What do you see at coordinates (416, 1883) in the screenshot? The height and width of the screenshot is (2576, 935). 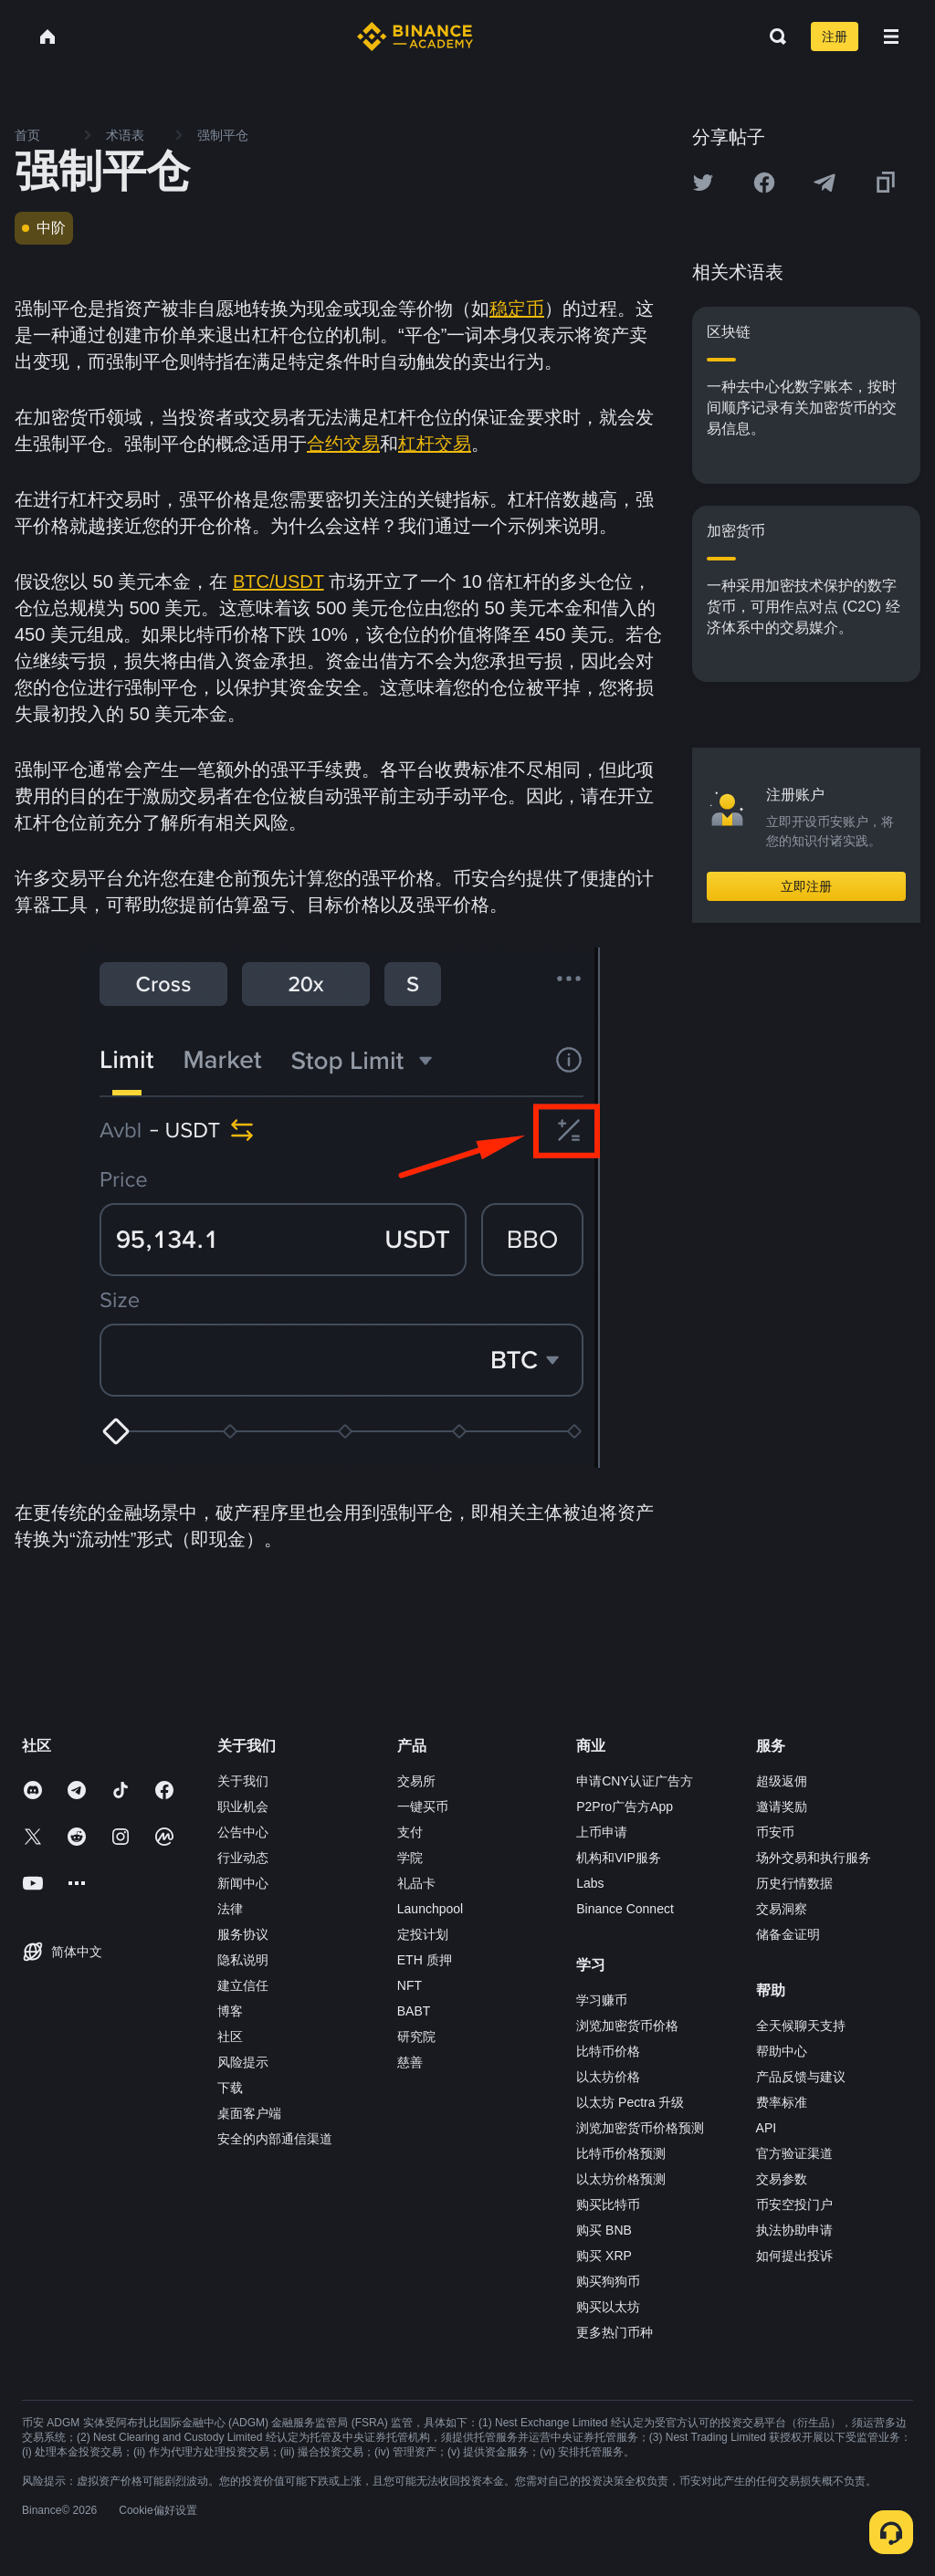 I see `礼品卡` at bounding box center [416, 1883].